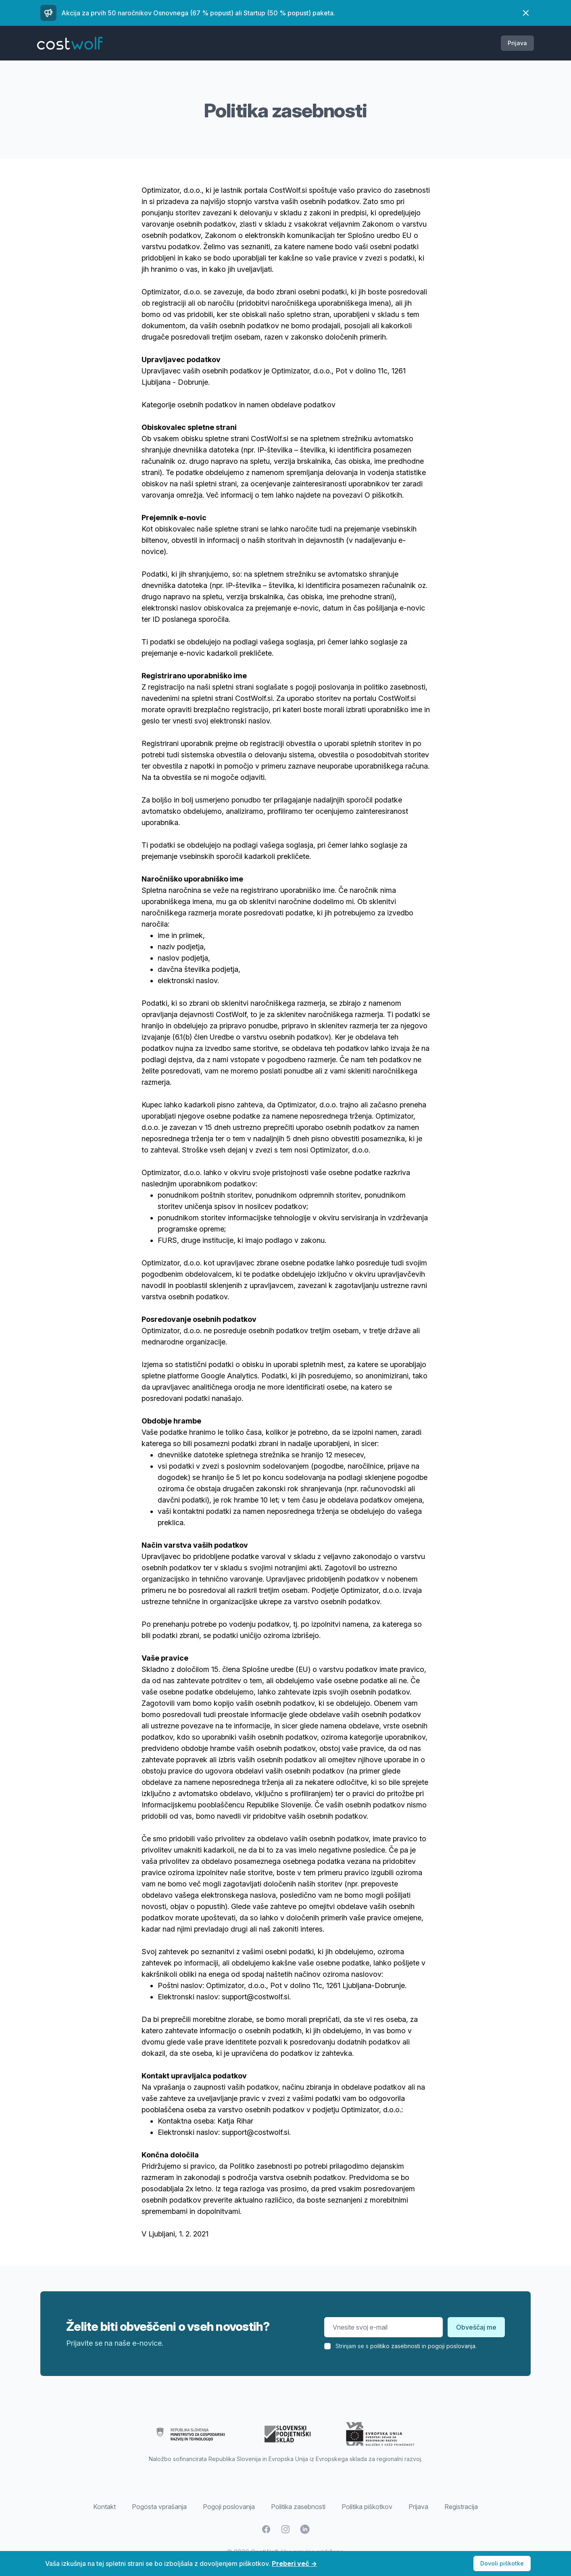  Describe the element at coordinates (294, 2563) in the screenshot. I see `Preberi več` at that location.